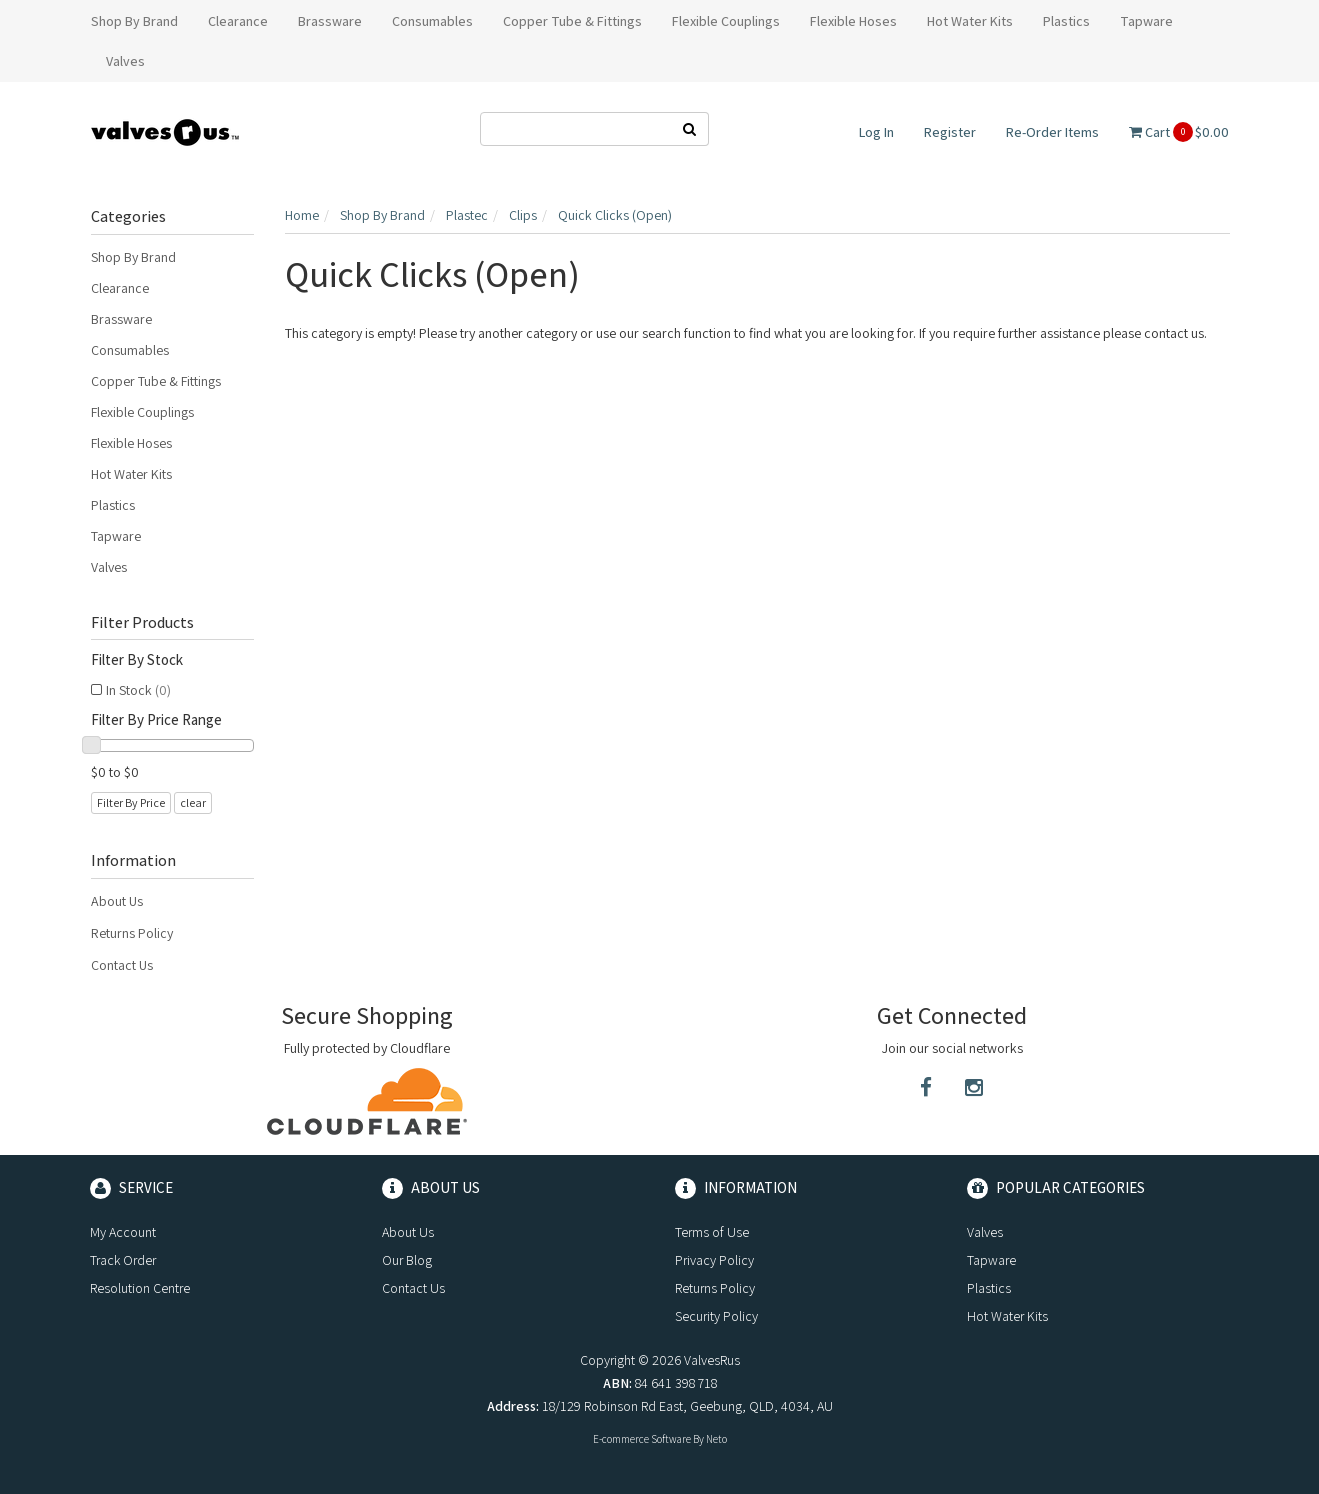  Describe the element at coordinates (132, 933) in the screenshot. I see `Returns Policy` at that location.